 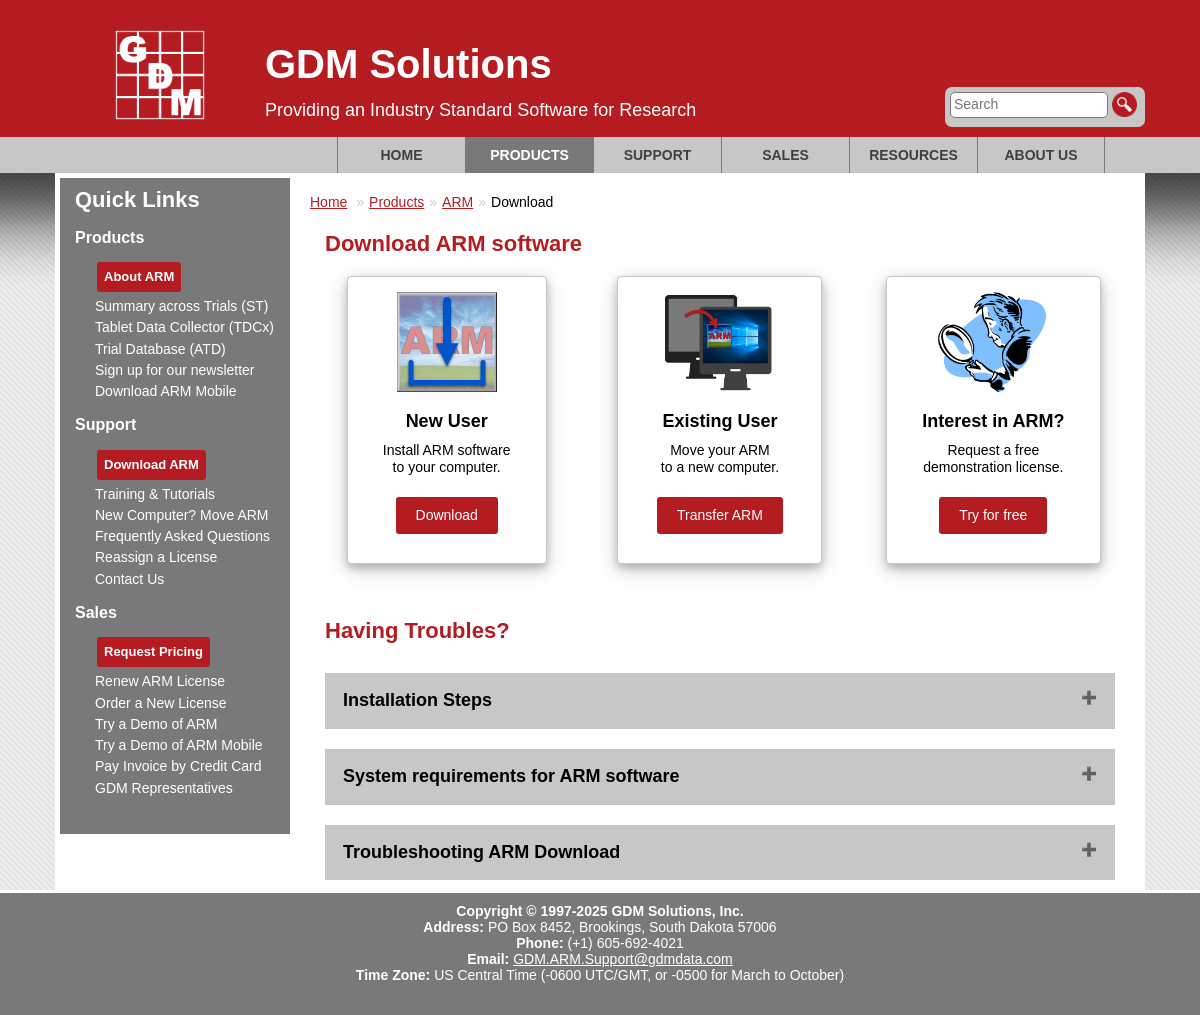 What do you see at coordinates (529, 155) in the screenshot?
I see `Products` at bounding box center [529, 155].